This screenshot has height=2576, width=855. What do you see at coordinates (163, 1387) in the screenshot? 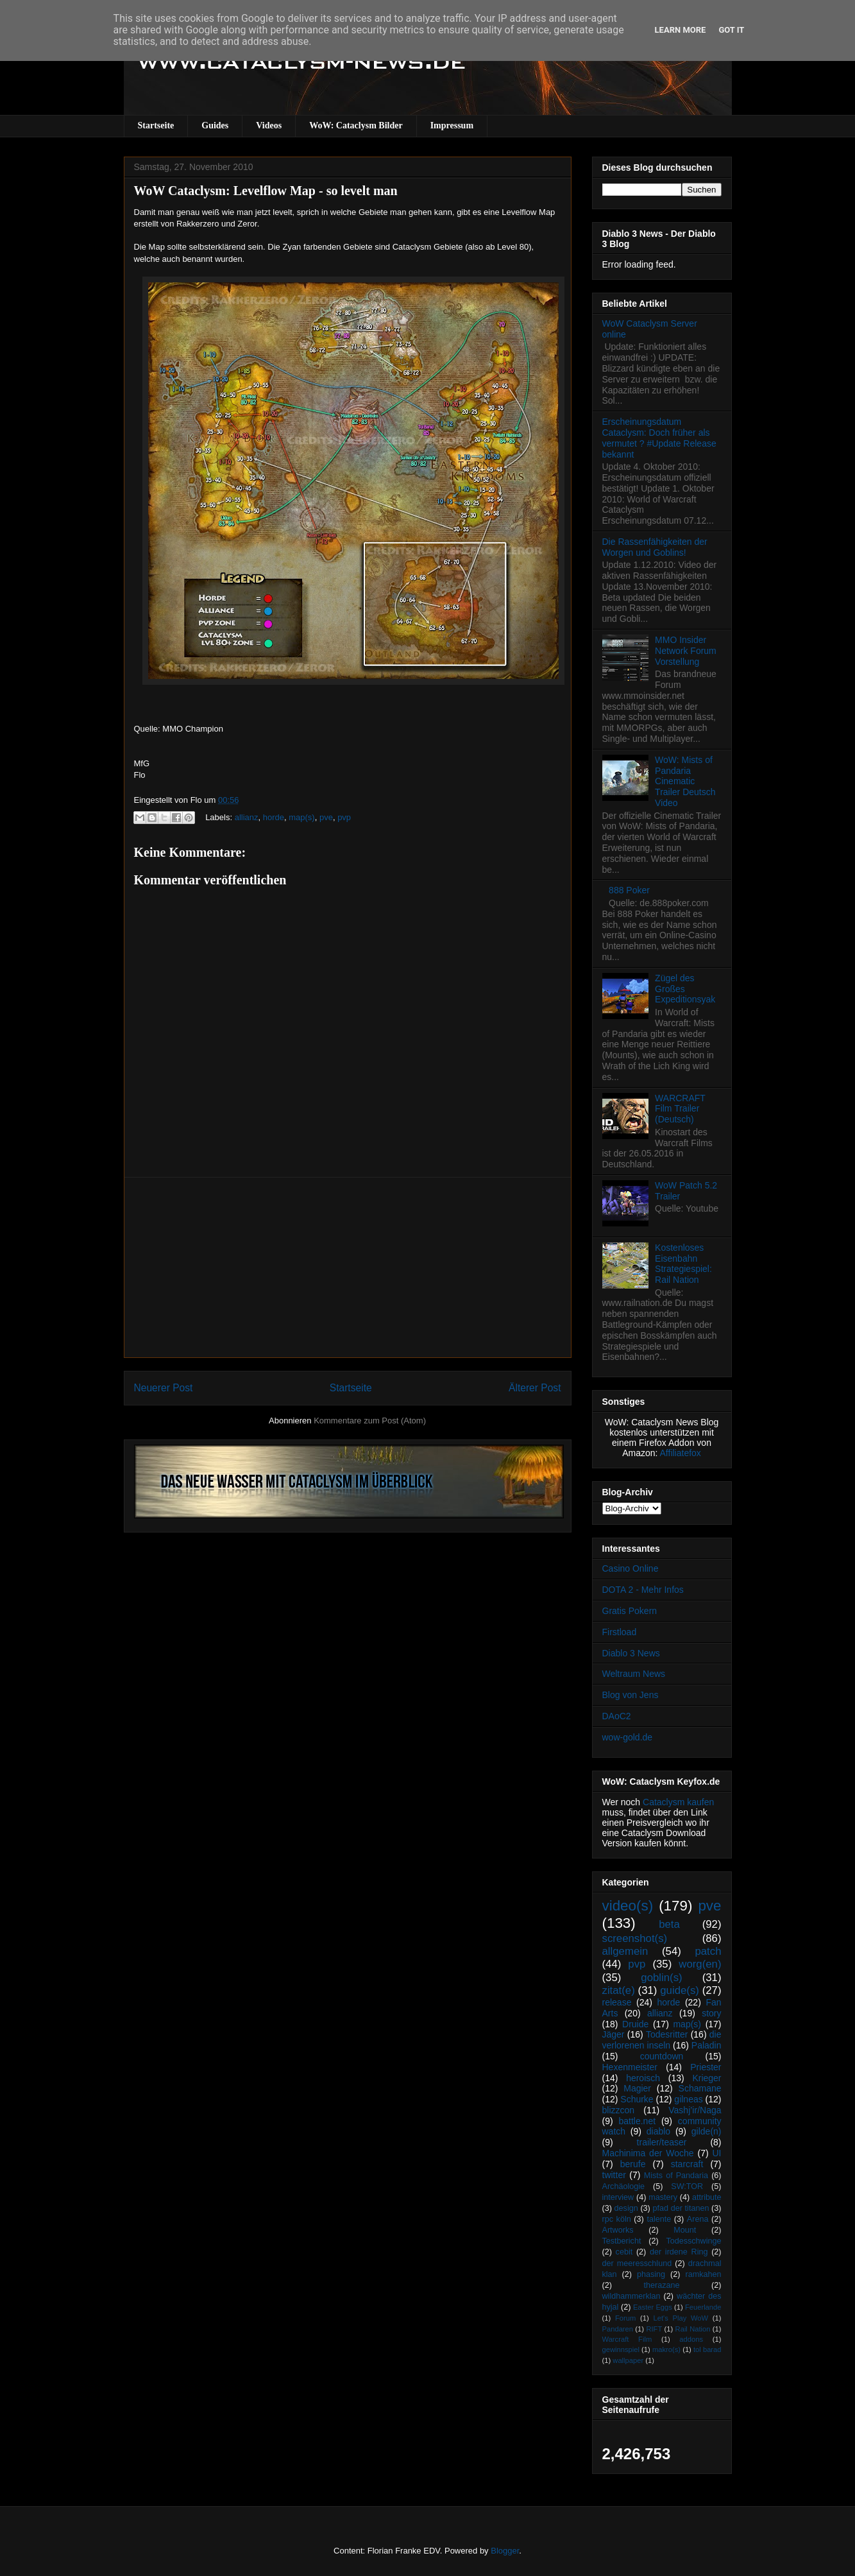
I see `Neuerer Post` at bounding box center [163, 1387].